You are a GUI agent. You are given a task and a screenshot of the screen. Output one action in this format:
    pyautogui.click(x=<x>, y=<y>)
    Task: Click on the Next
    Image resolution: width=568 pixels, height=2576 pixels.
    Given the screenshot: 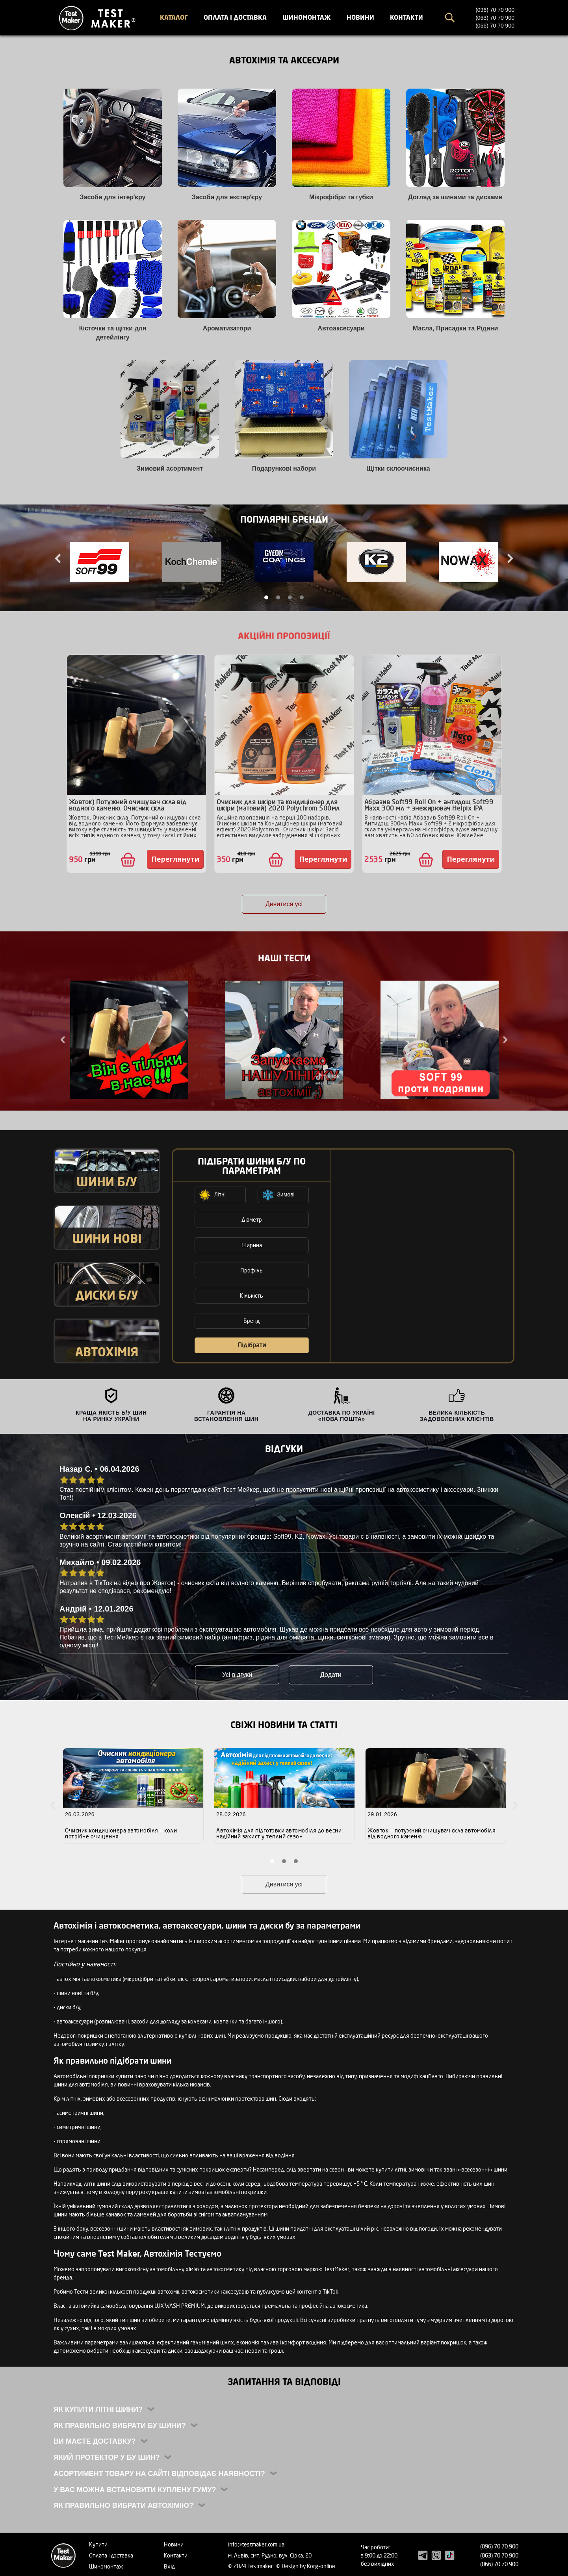 What is the action you would take?
    pyautogui.click(x=509, y=558)
    